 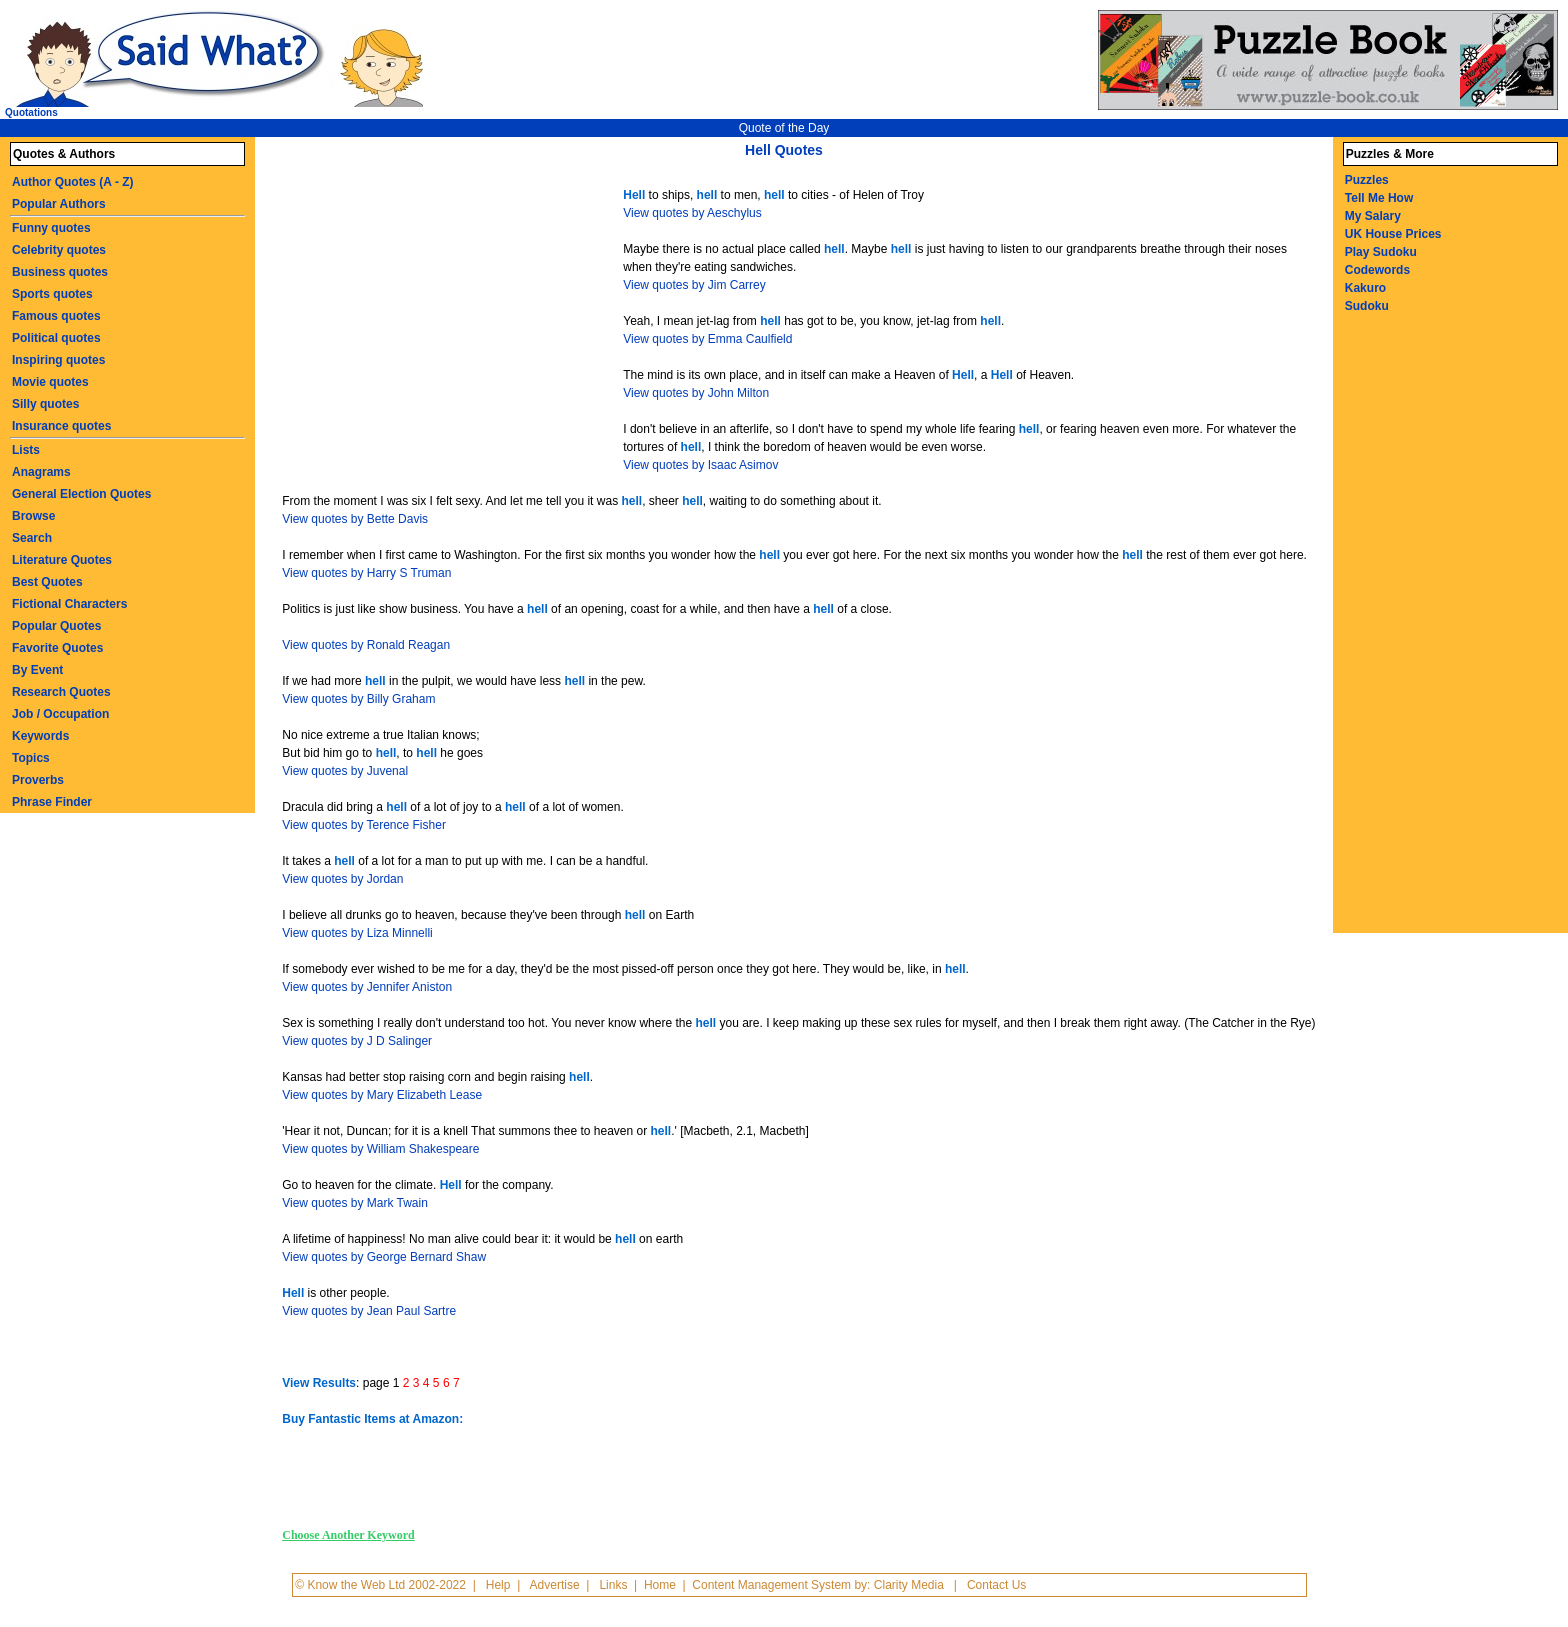 What do you see at coordinates (73, 182) in the screenshot?
I see `Author Quotes (A - Z)` at bounding box center [73, 182].